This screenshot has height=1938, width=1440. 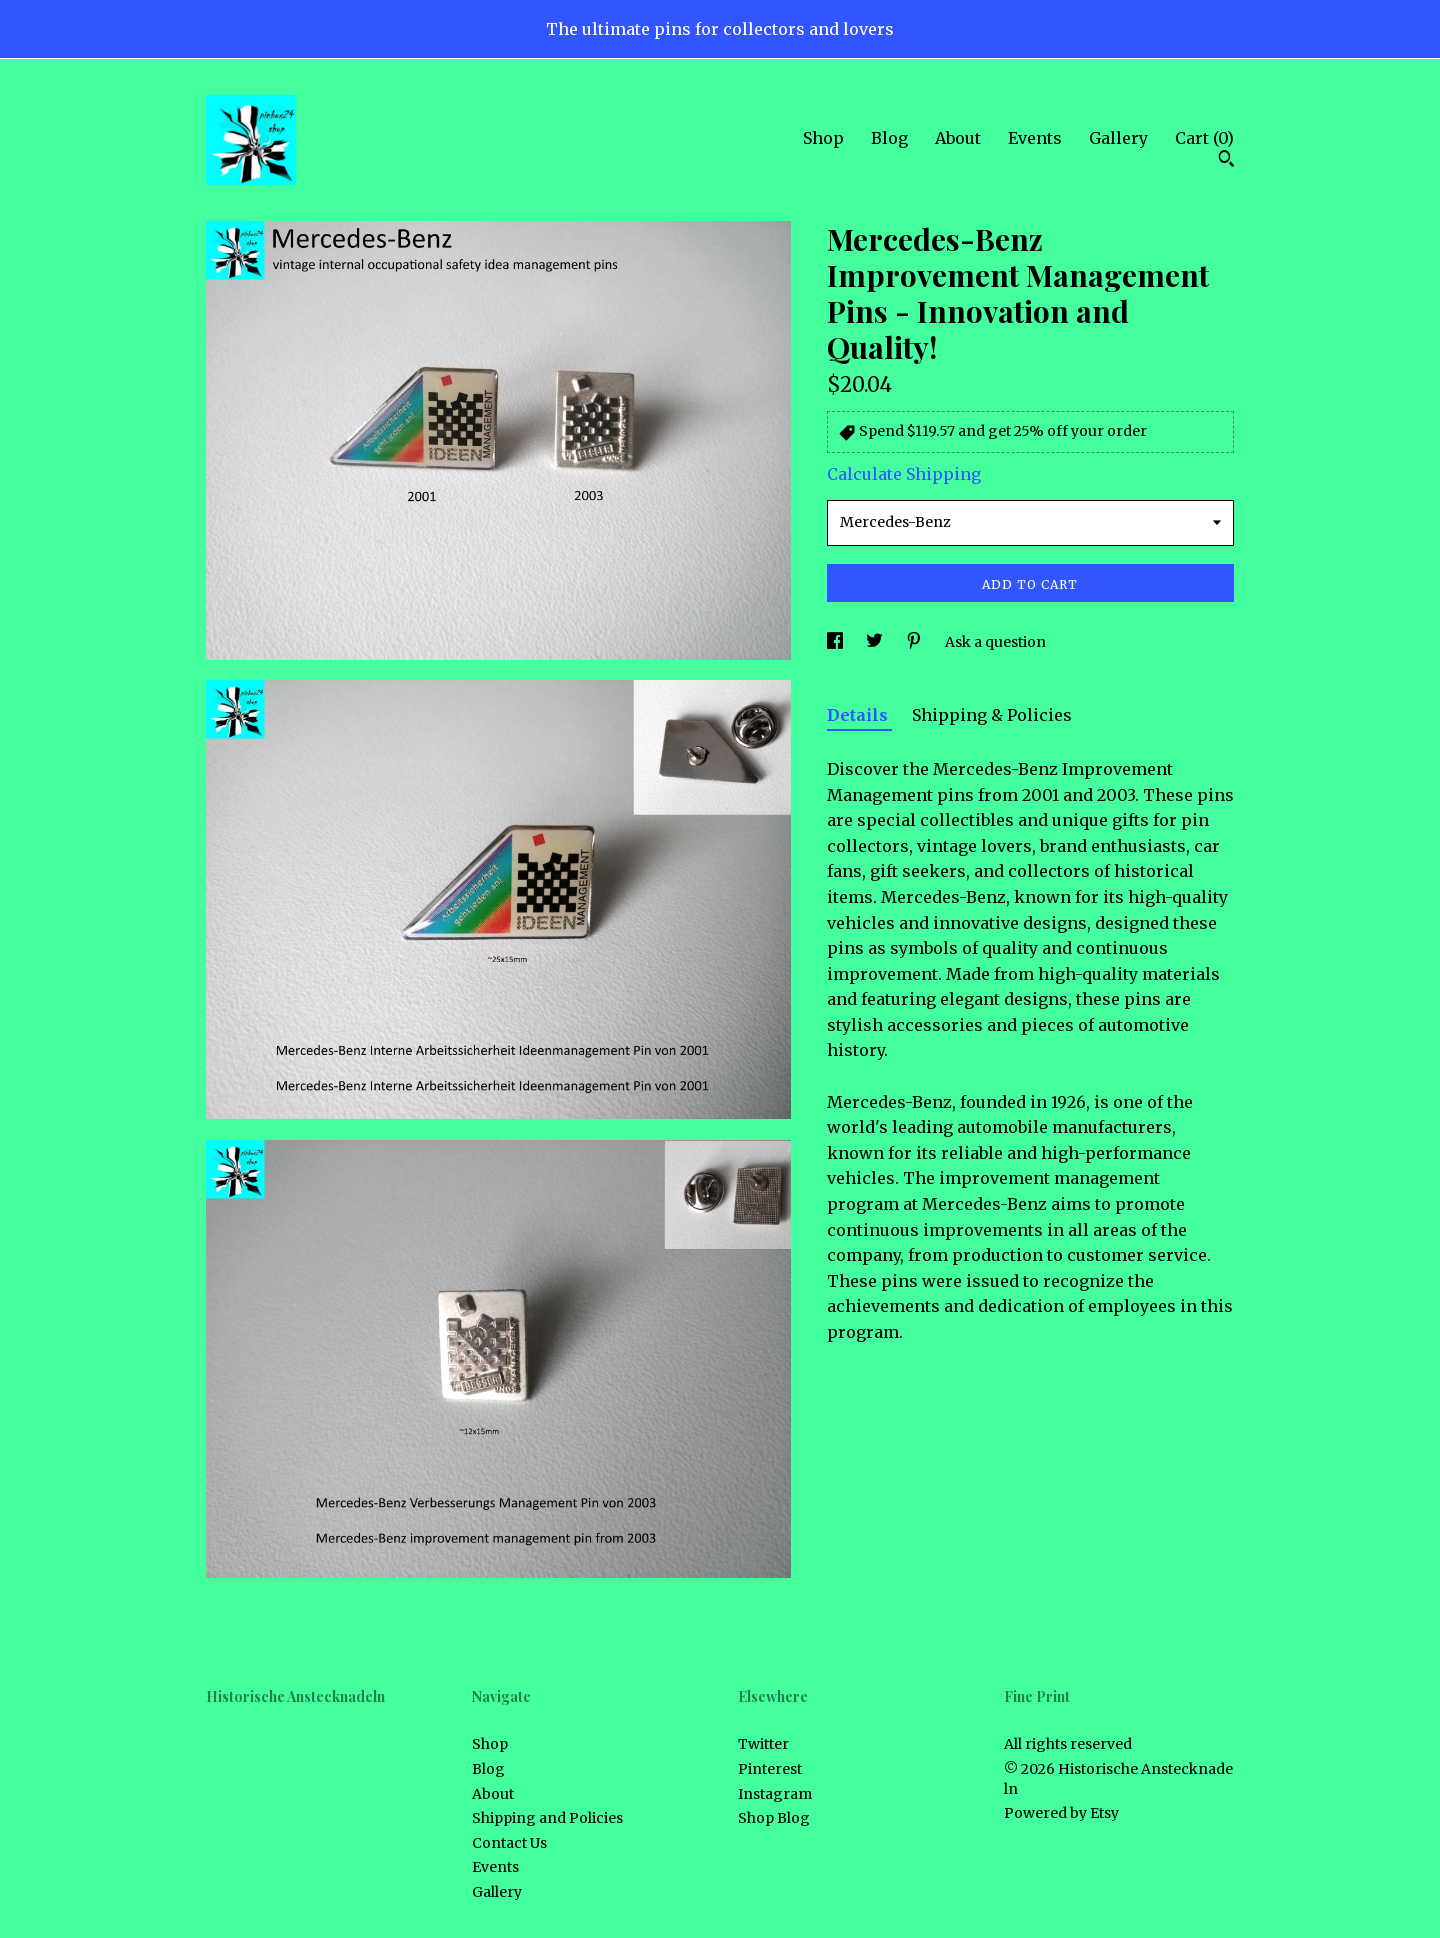 What do you see at coordinates (876, 642) in the screenshot?
I see `[social media share for twitter]` at bounding box center [876, 642].